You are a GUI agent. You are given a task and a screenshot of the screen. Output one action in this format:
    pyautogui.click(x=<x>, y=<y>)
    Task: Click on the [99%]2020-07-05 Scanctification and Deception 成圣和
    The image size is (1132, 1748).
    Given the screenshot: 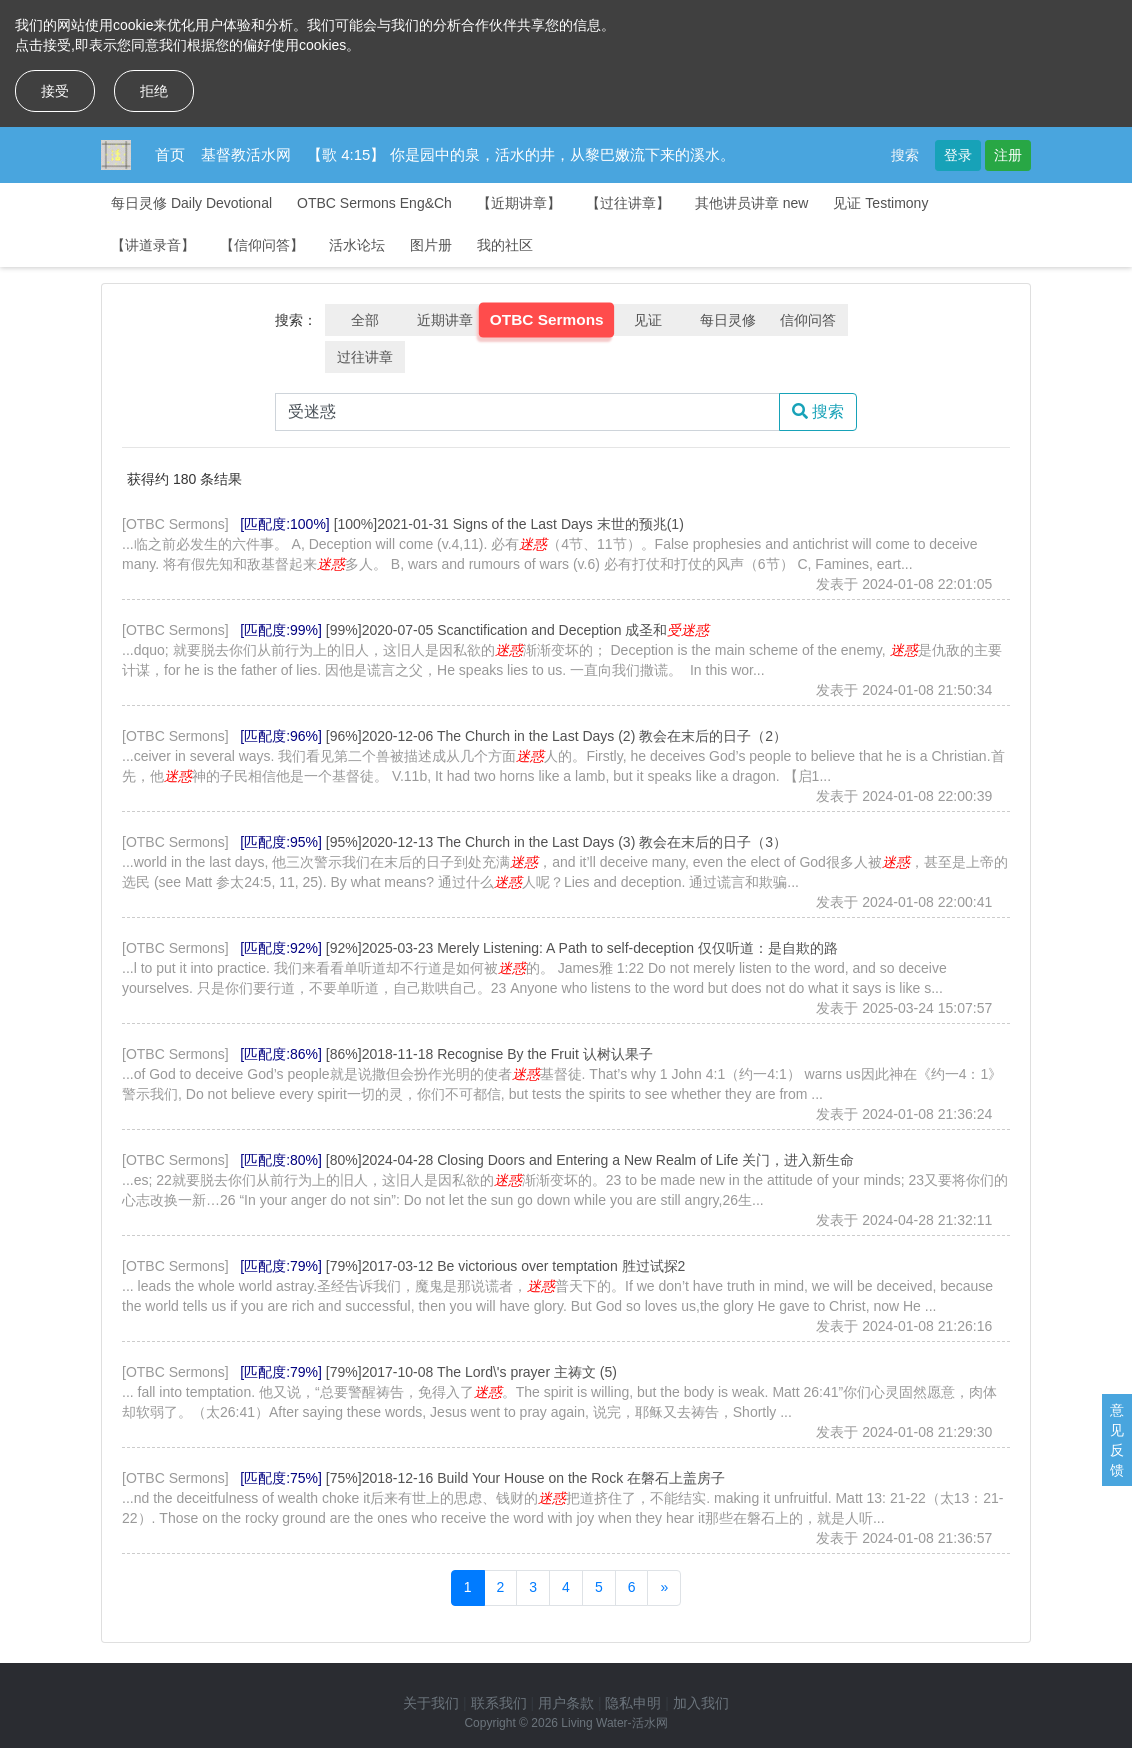 What is the action you would take?
    pyautogui.click(x=518, y=630)
    